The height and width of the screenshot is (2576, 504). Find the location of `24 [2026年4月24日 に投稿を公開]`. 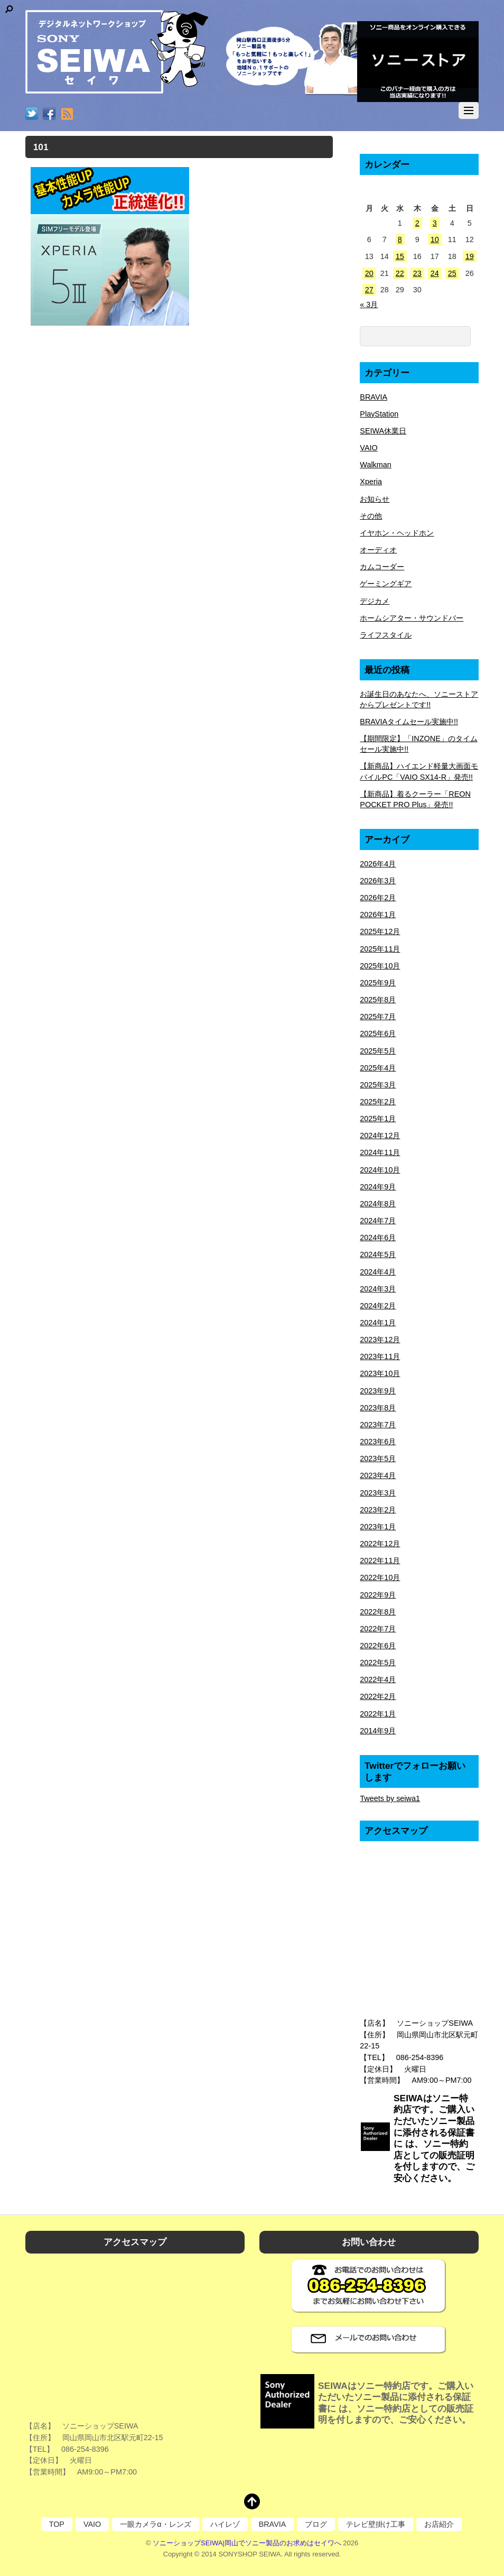

24 [2026年4月24日 に投稿を公開] is located at coordinates (435, 273).